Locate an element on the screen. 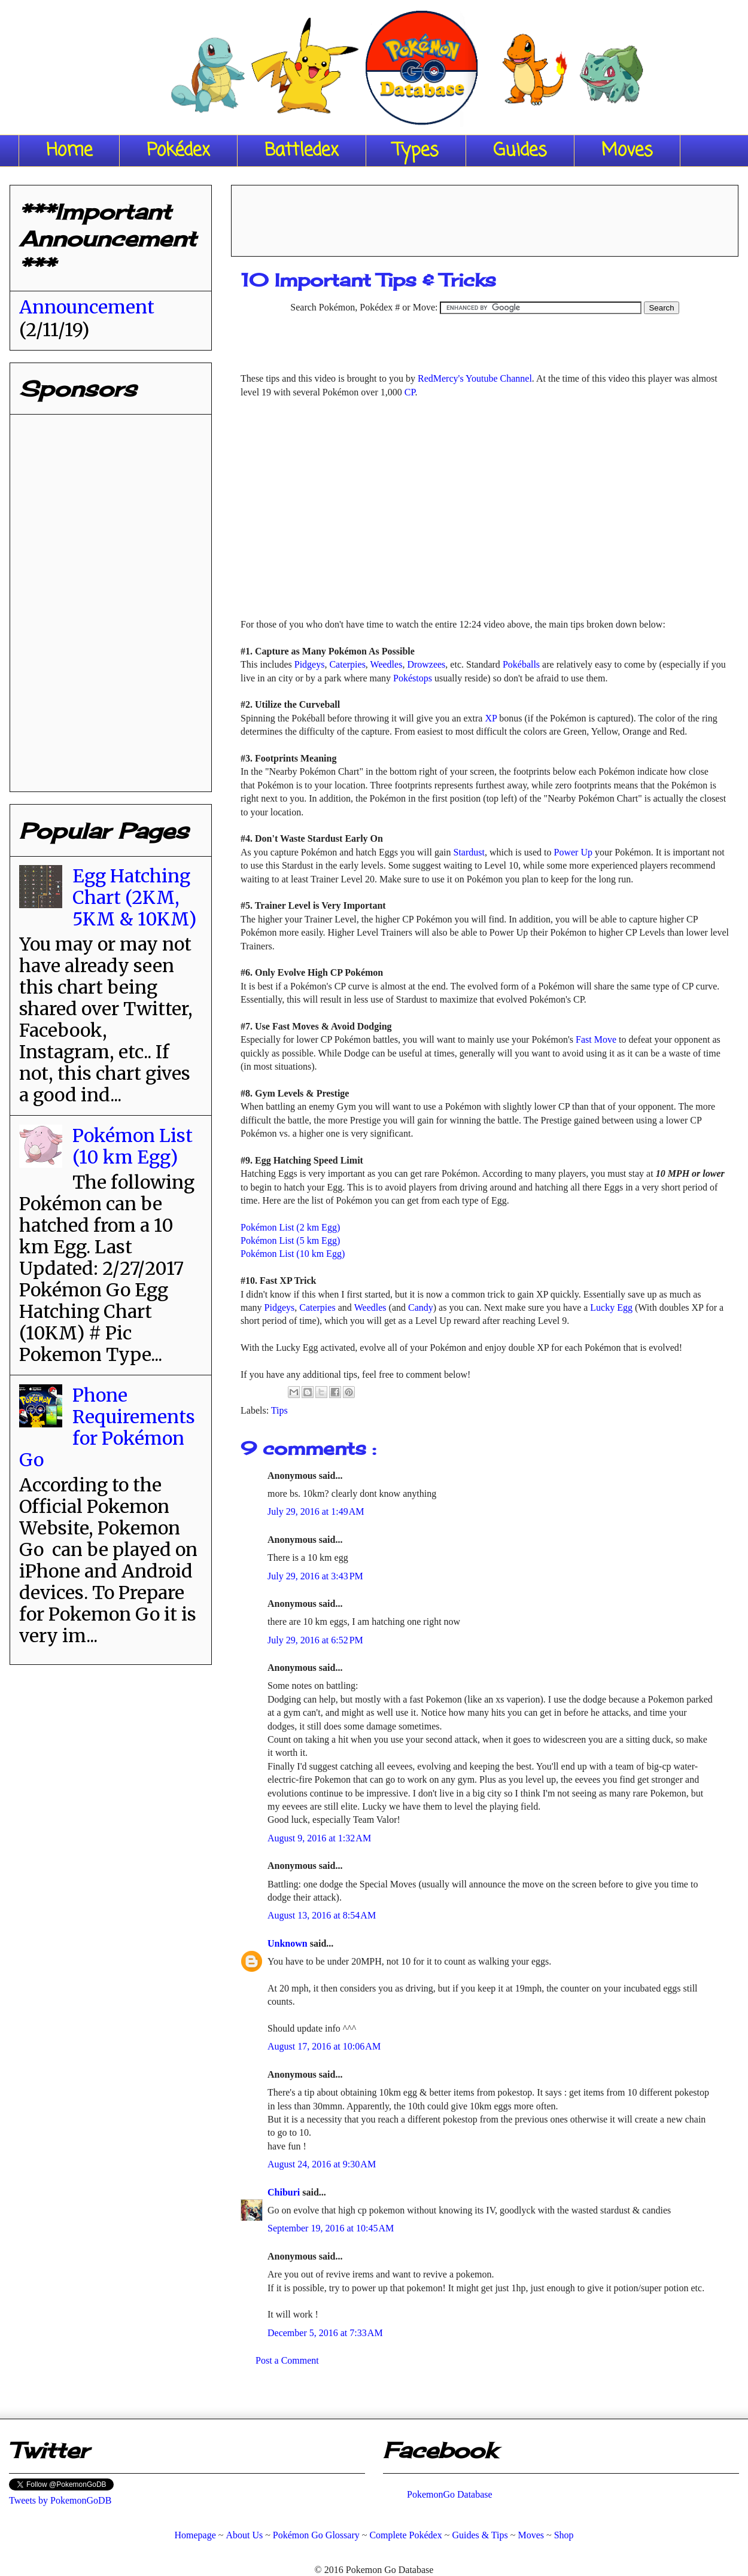 The width and height of the screenshot is (748, 2576). Drowzees is located at coordinates (426, 664).